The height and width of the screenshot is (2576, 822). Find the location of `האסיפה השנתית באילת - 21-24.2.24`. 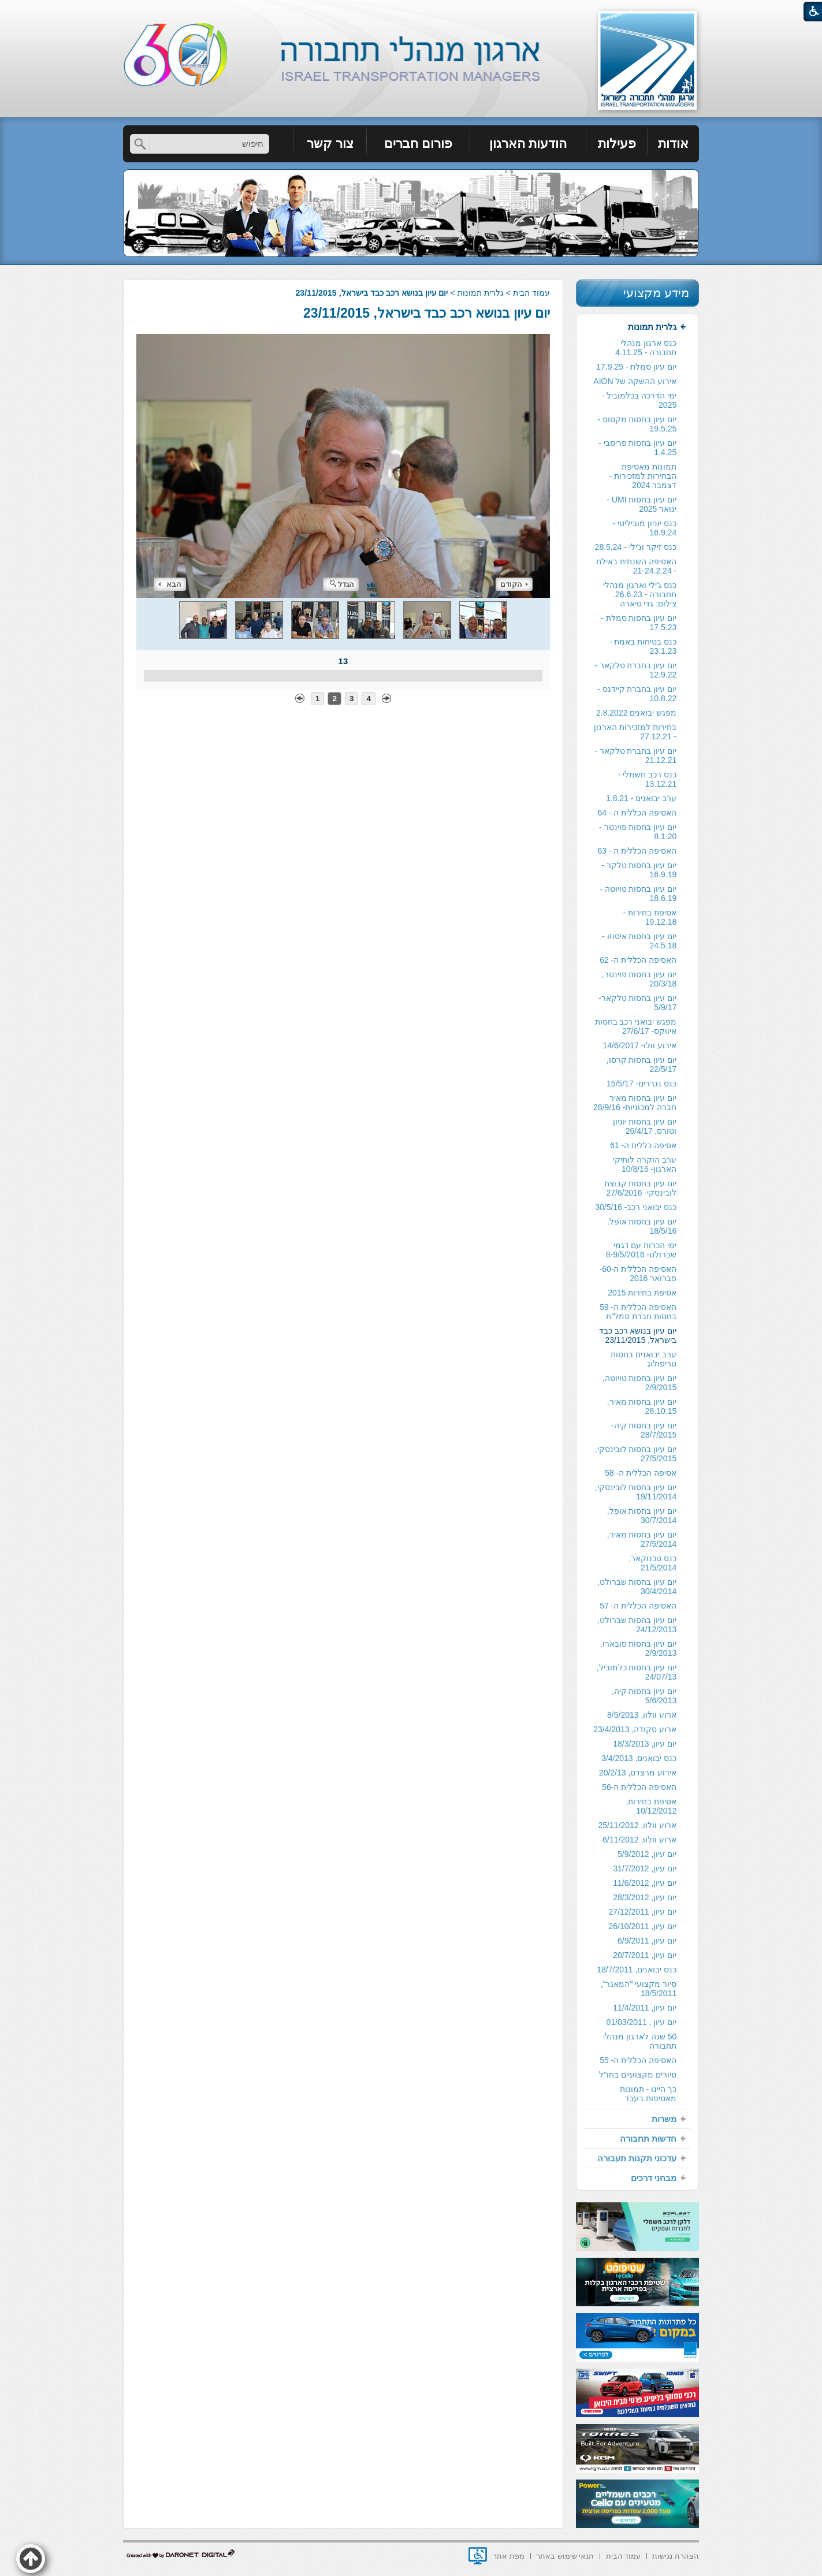

האסיפה השנתית באילת - 21-24.2.24 is located at coordinates (636, 566).